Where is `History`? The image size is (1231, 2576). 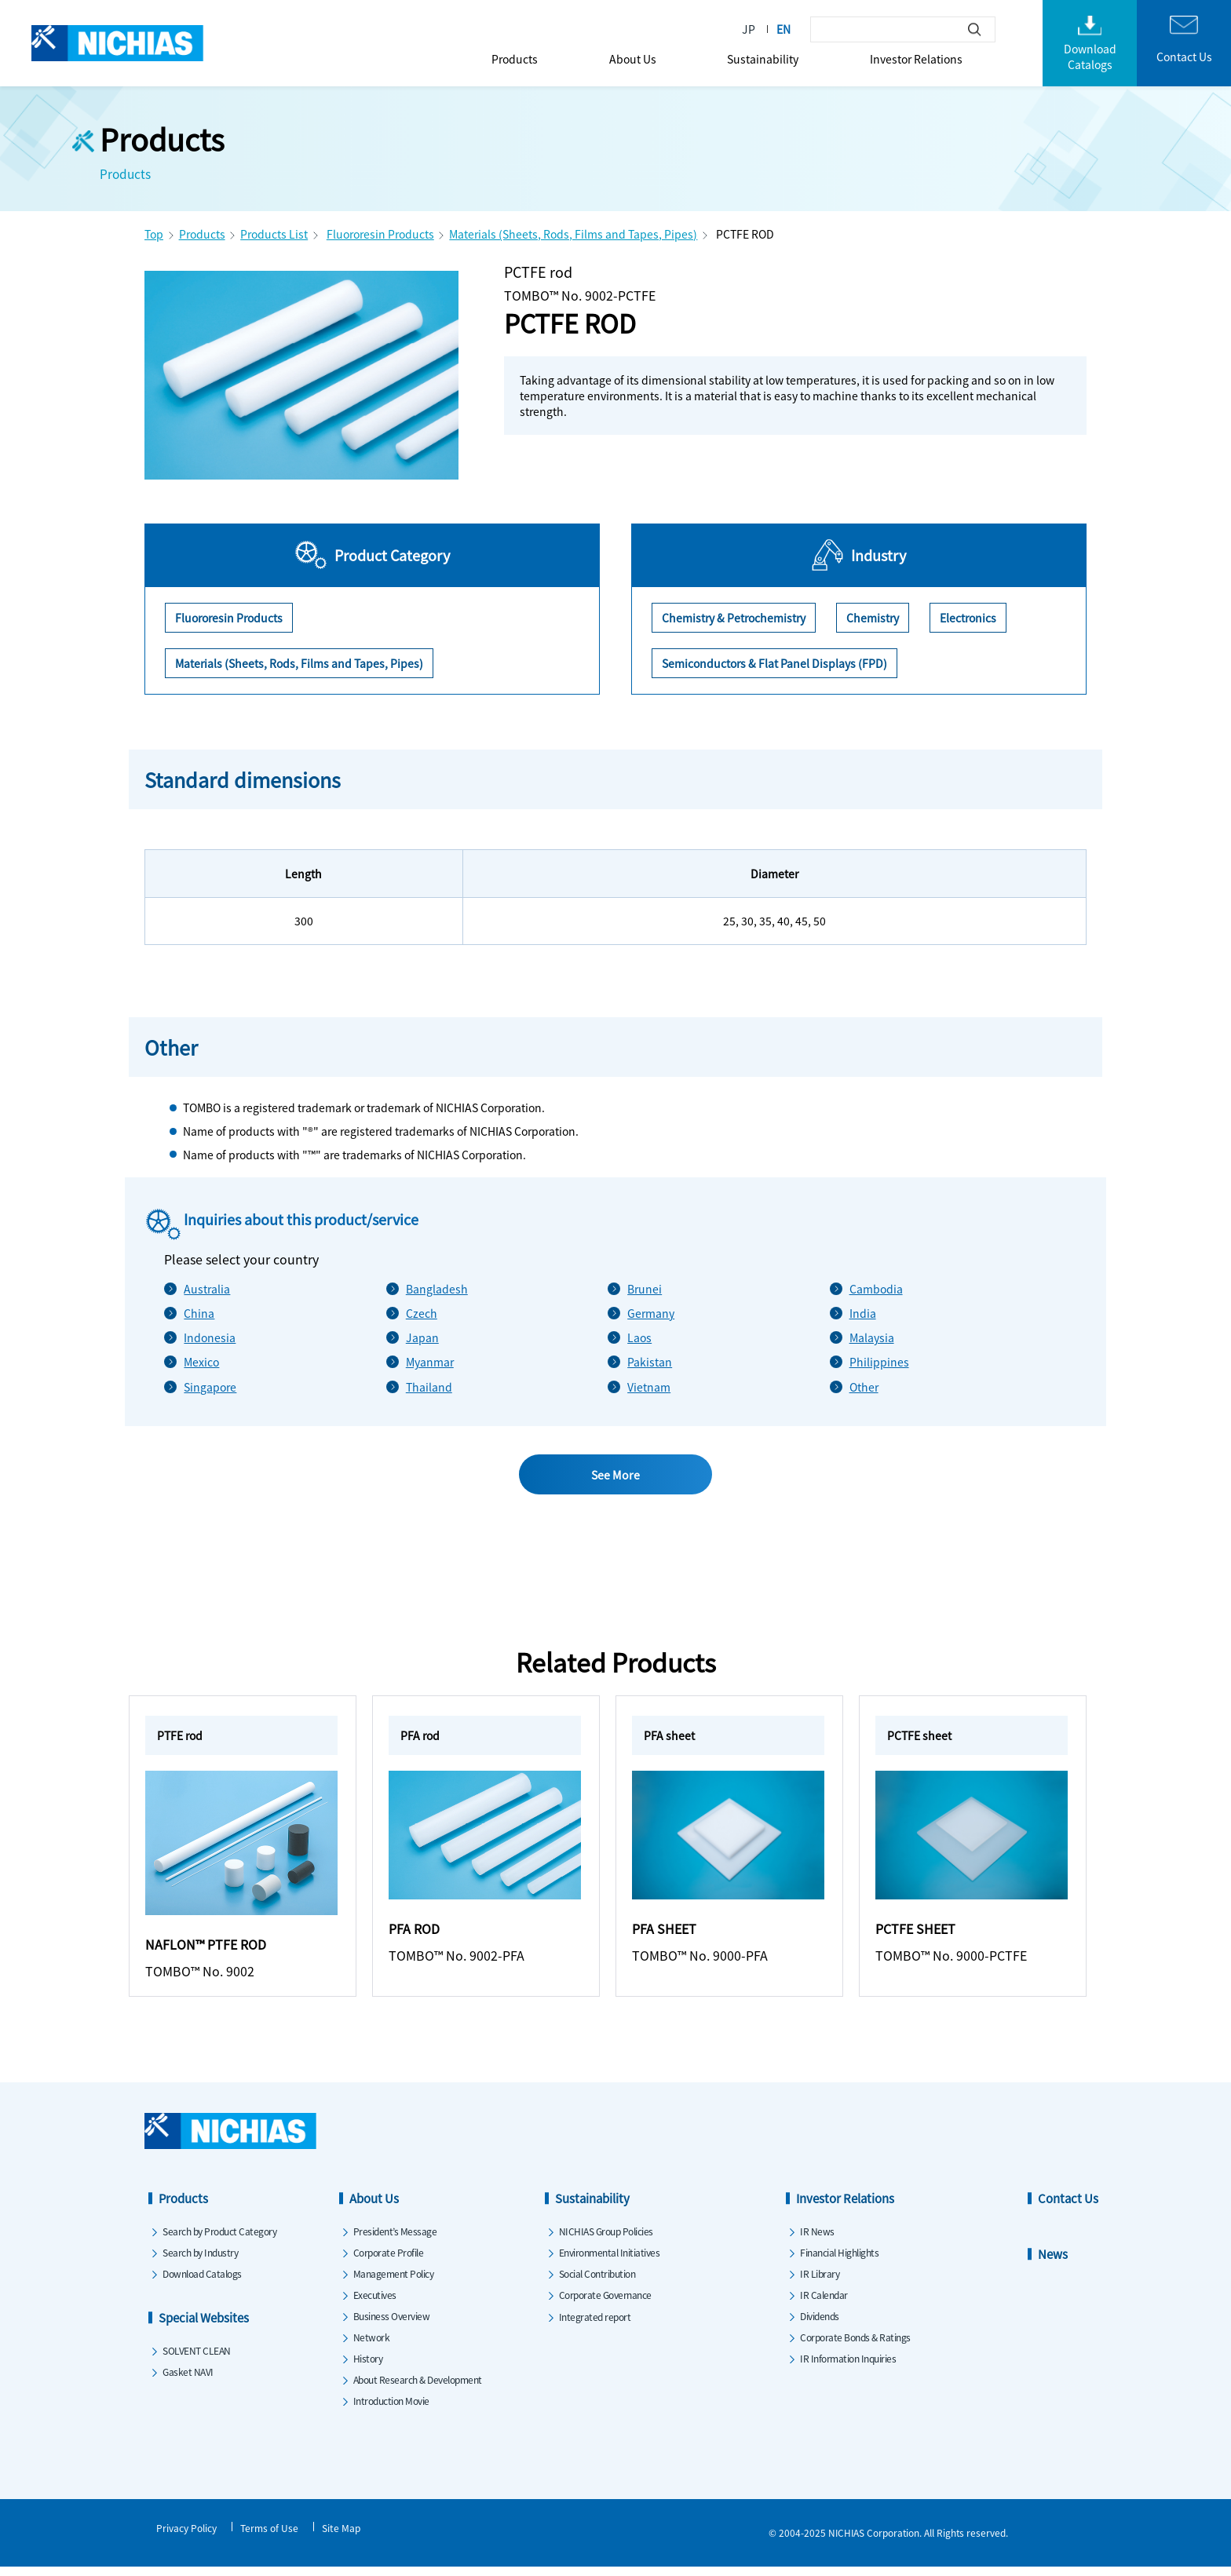
History is located at coordinates (368, 2366).